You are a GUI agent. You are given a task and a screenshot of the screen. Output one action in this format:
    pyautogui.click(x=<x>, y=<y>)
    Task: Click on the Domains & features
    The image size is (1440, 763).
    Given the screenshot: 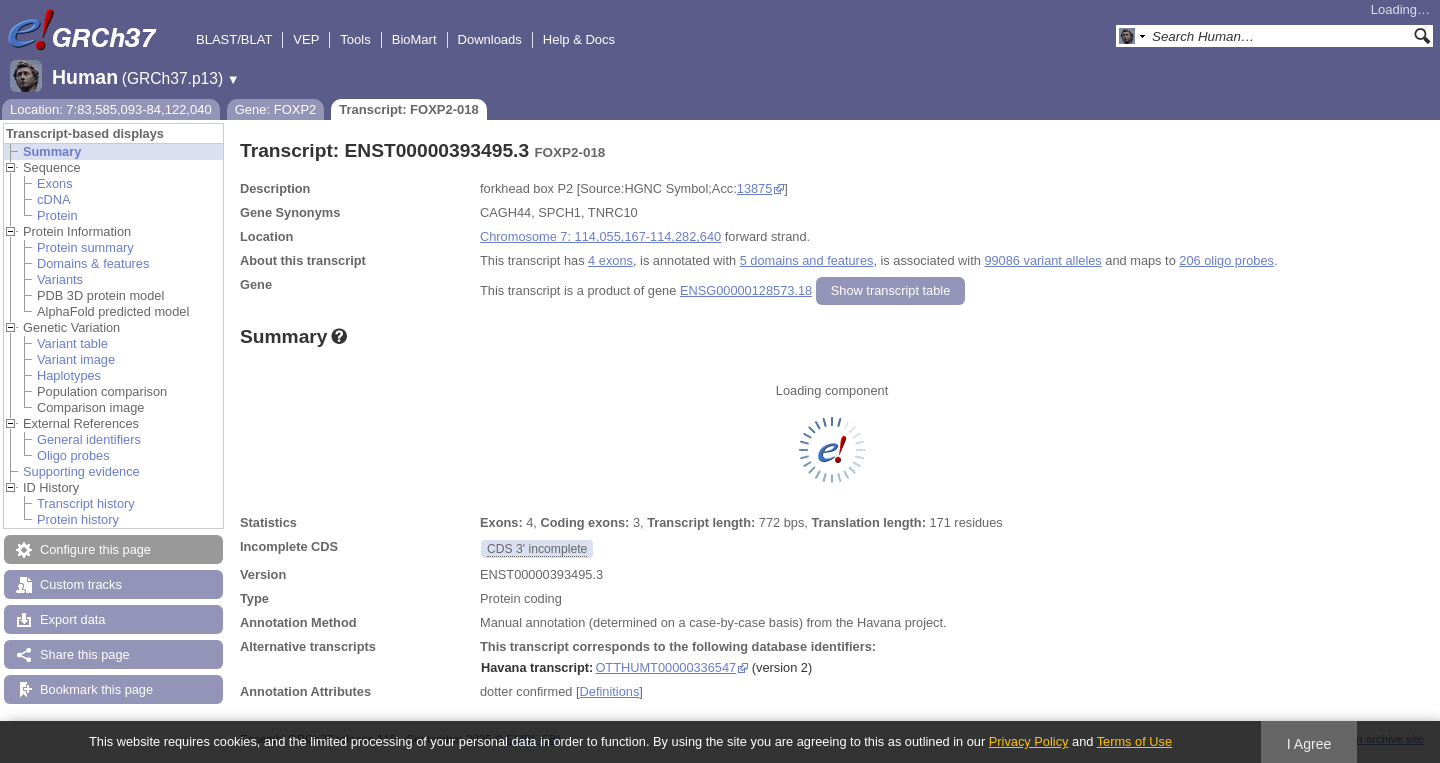 What is the action you would take?
    pyautogui.click(x=93, y=263)
    